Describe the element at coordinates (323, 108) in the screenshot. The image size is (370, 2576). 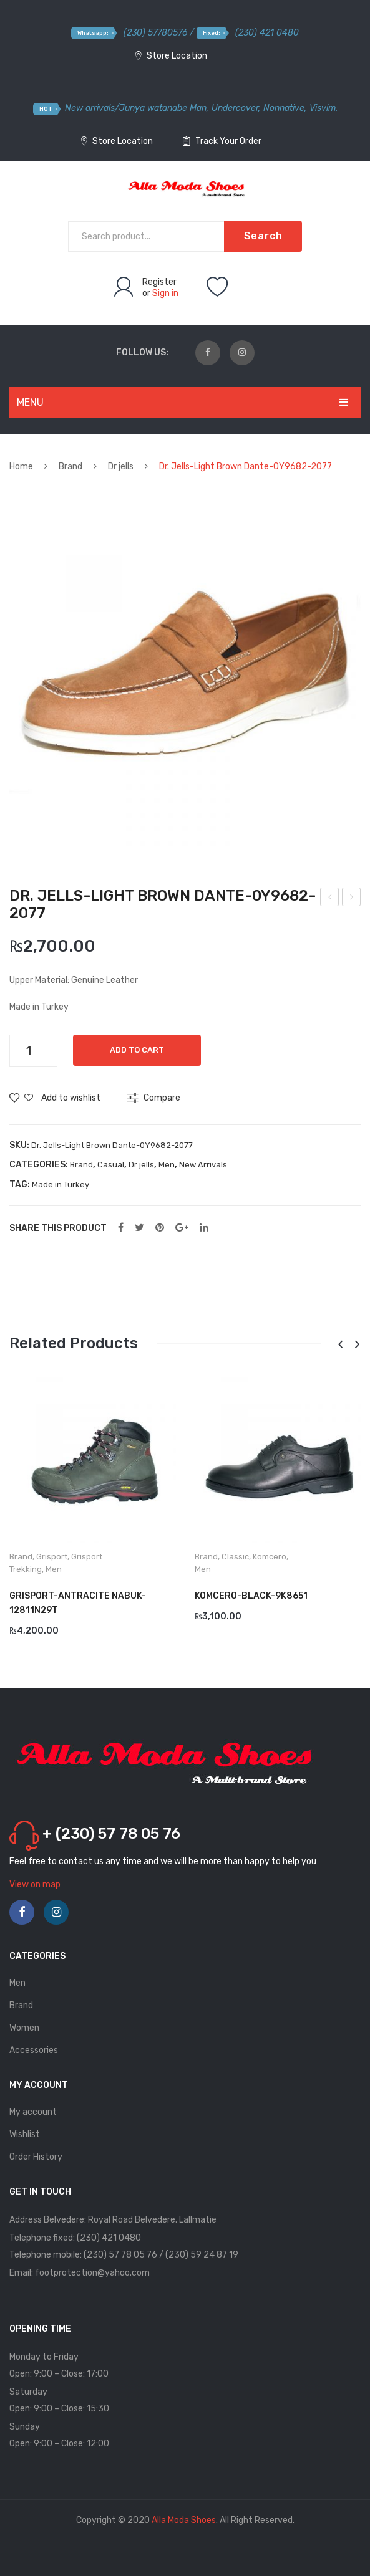
I see `Visvim.` at that location.